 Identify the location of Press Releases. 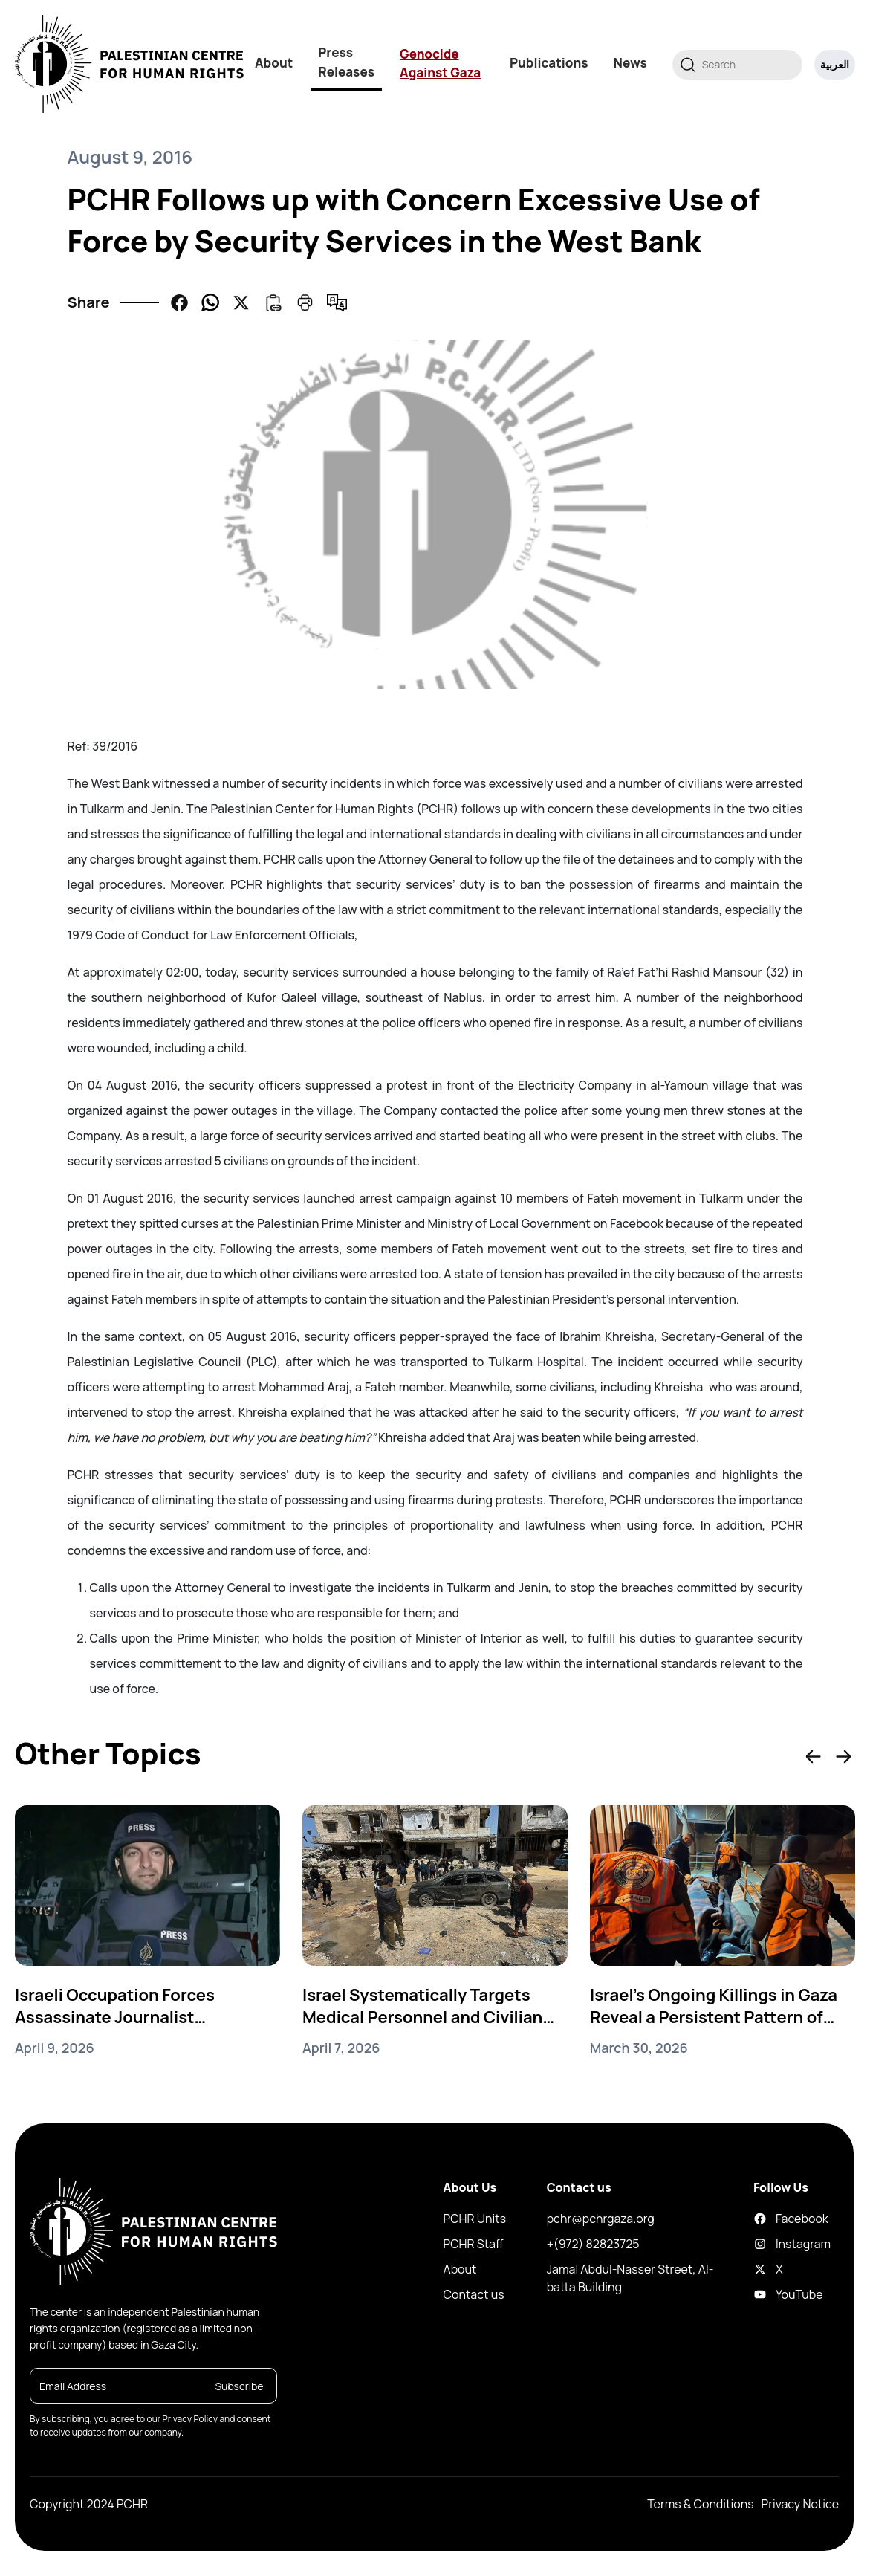
(346, 62).